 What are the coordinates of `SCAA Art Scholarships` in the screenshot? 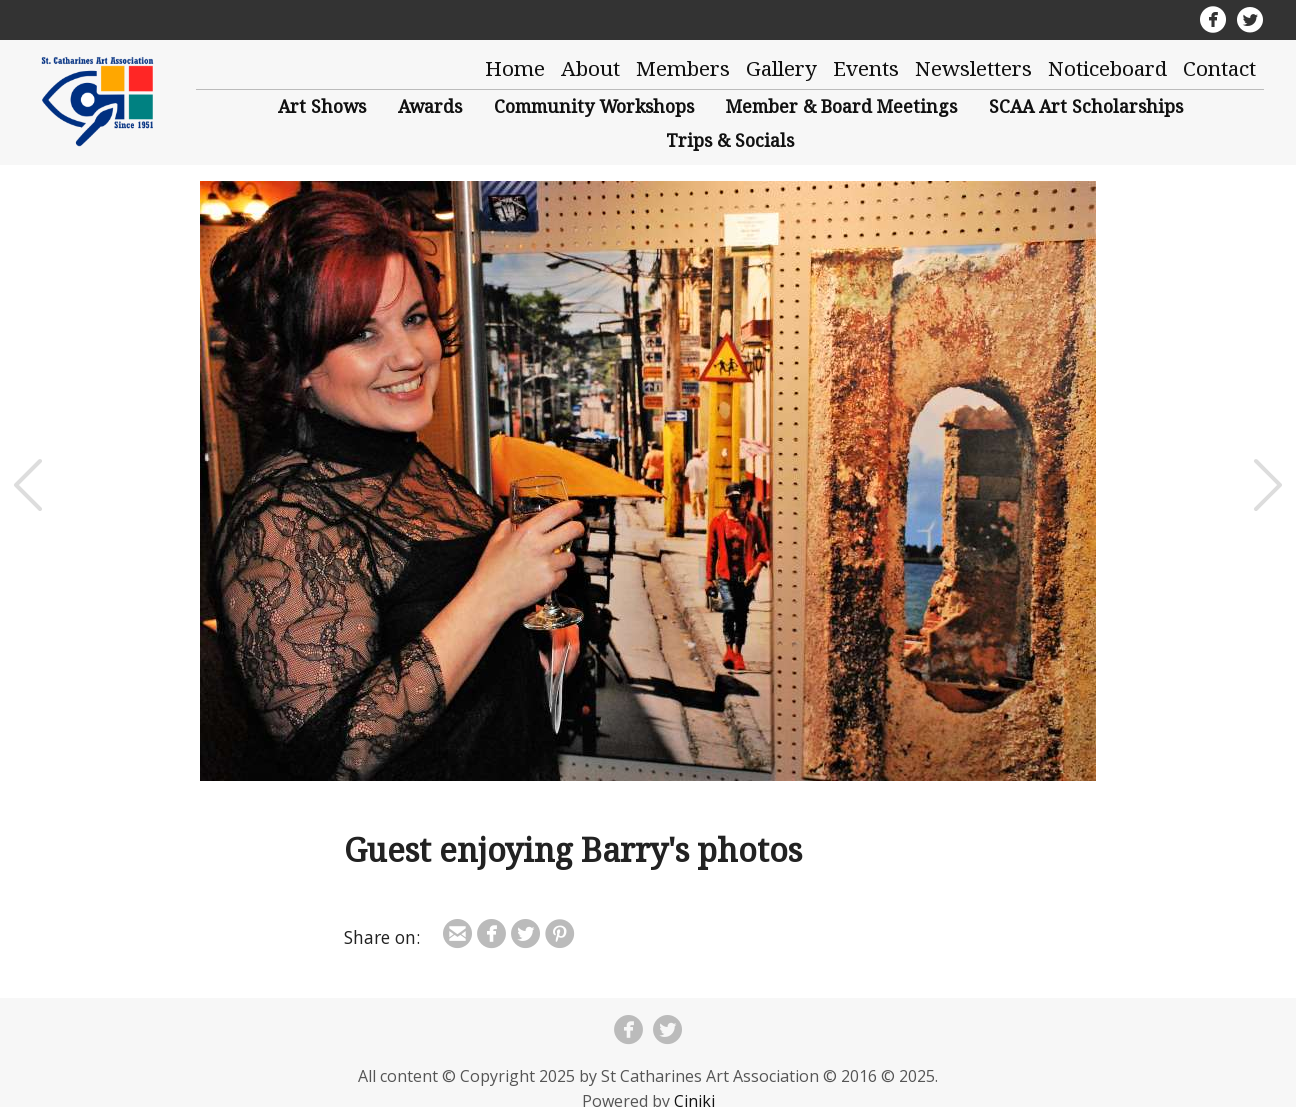 It's located at (1086, 106).